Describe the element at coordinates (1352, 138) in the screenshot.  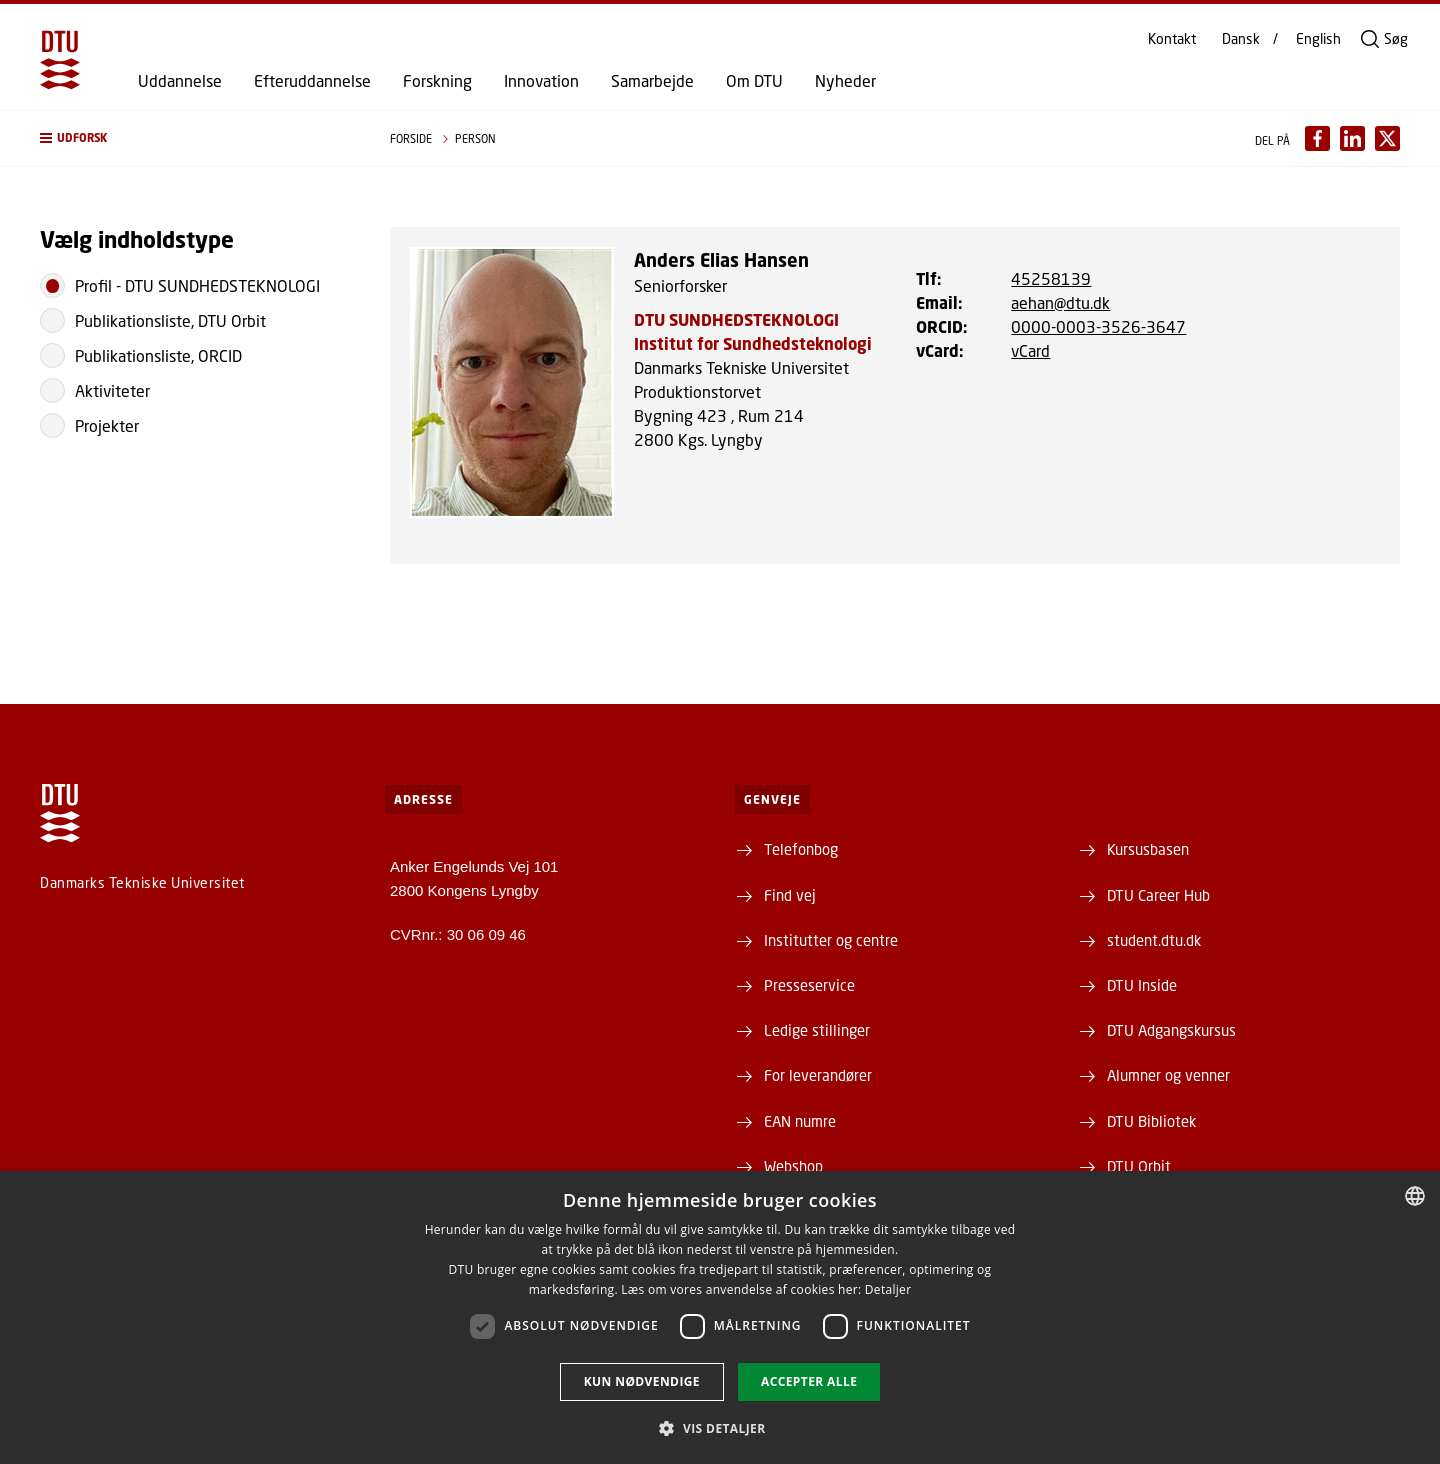
I see `[Del indhold pÃ¥ LinkedIn / Share content on LinkedIn]` at that location.